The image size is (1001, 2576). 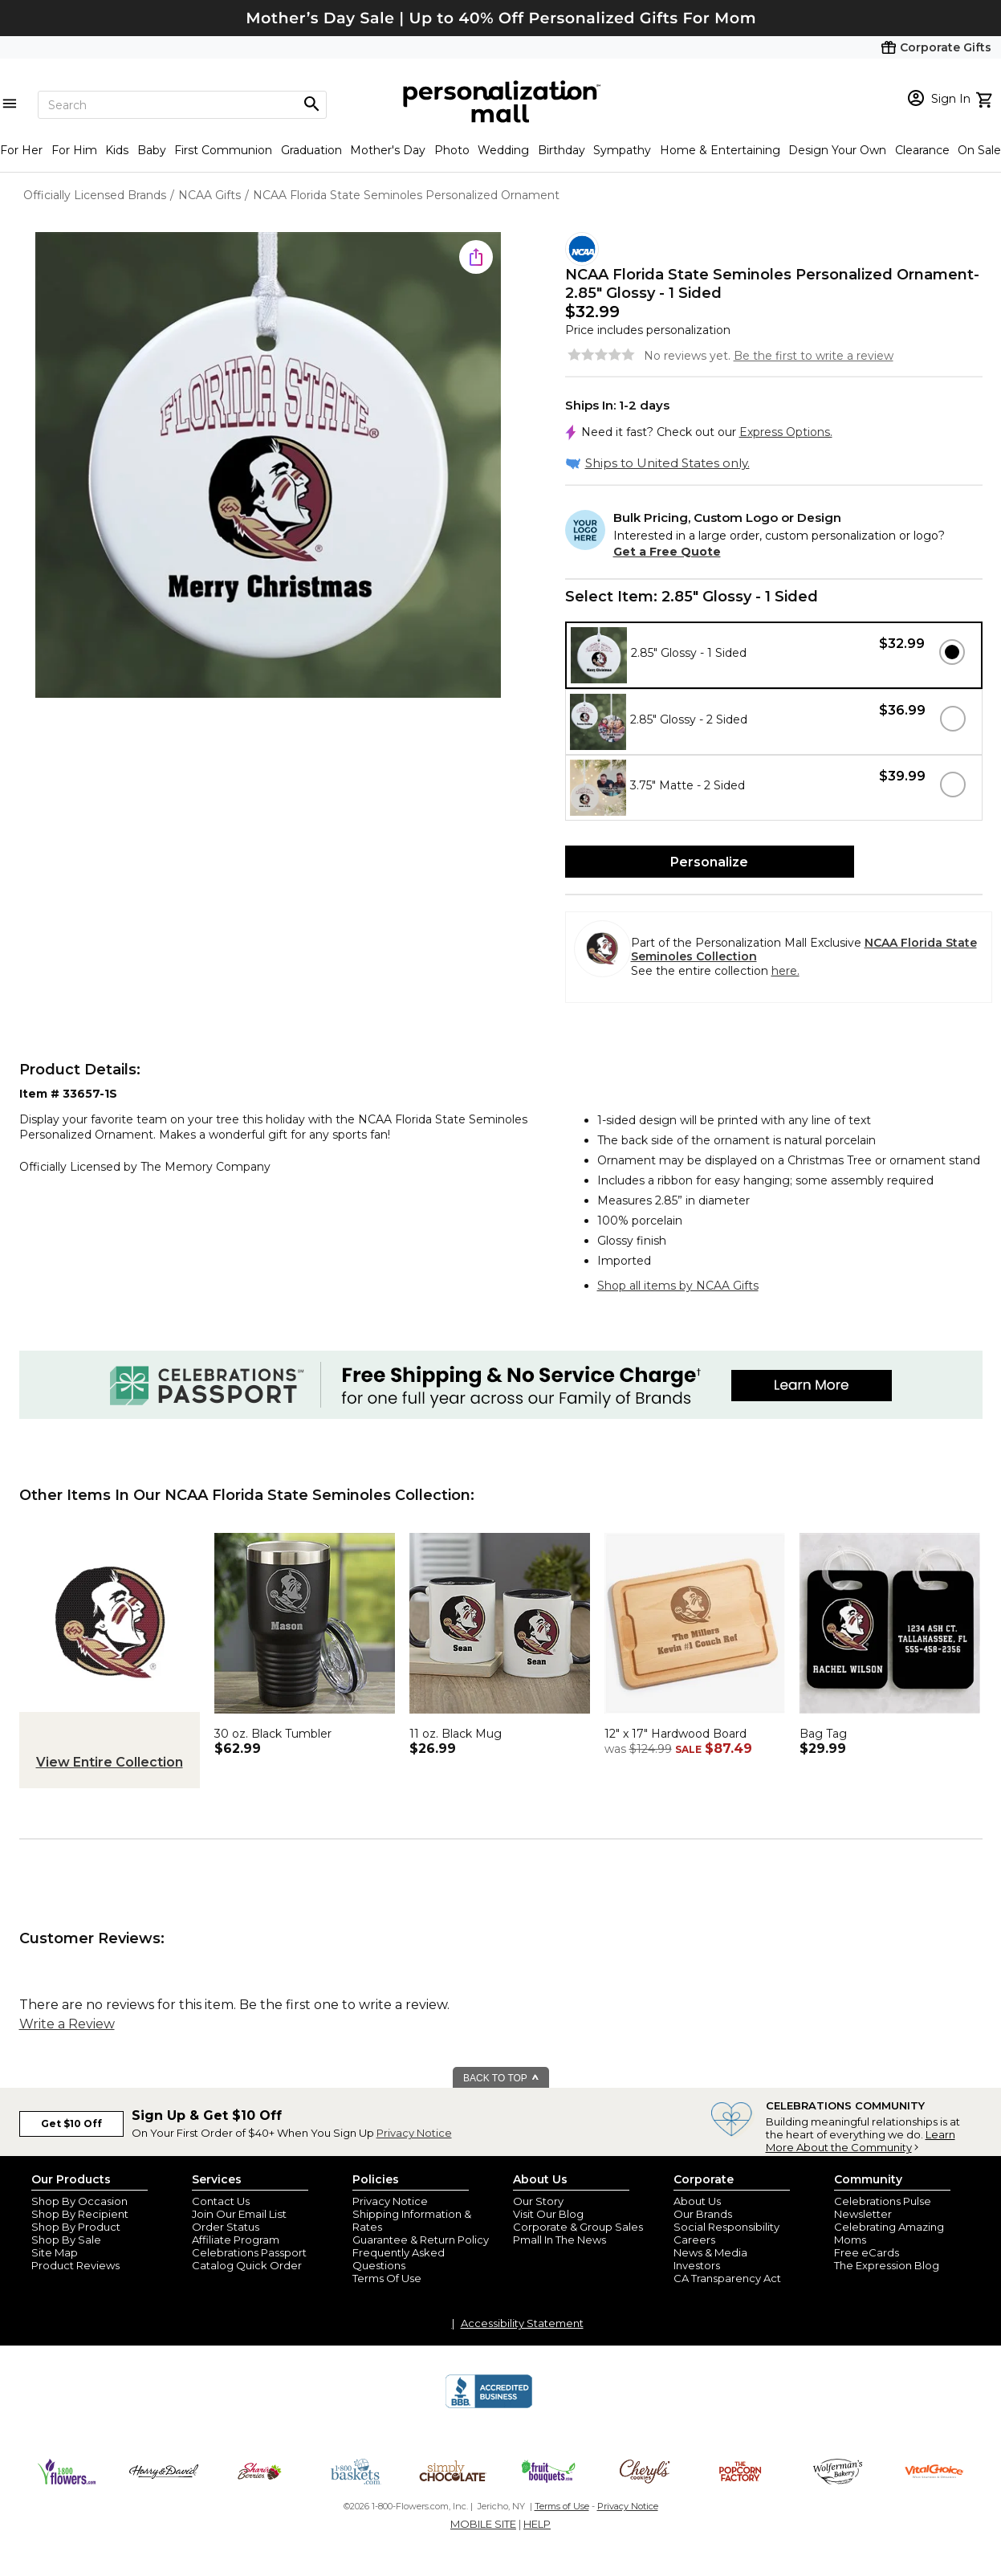 What do you see at coordinates (499, 1717) in the screenshot?
I see `[NCAA Florida State Seminoles Personalized Coffee Mug 11oz. - Black - 33047-B]` at bounding box center [499, 1717].